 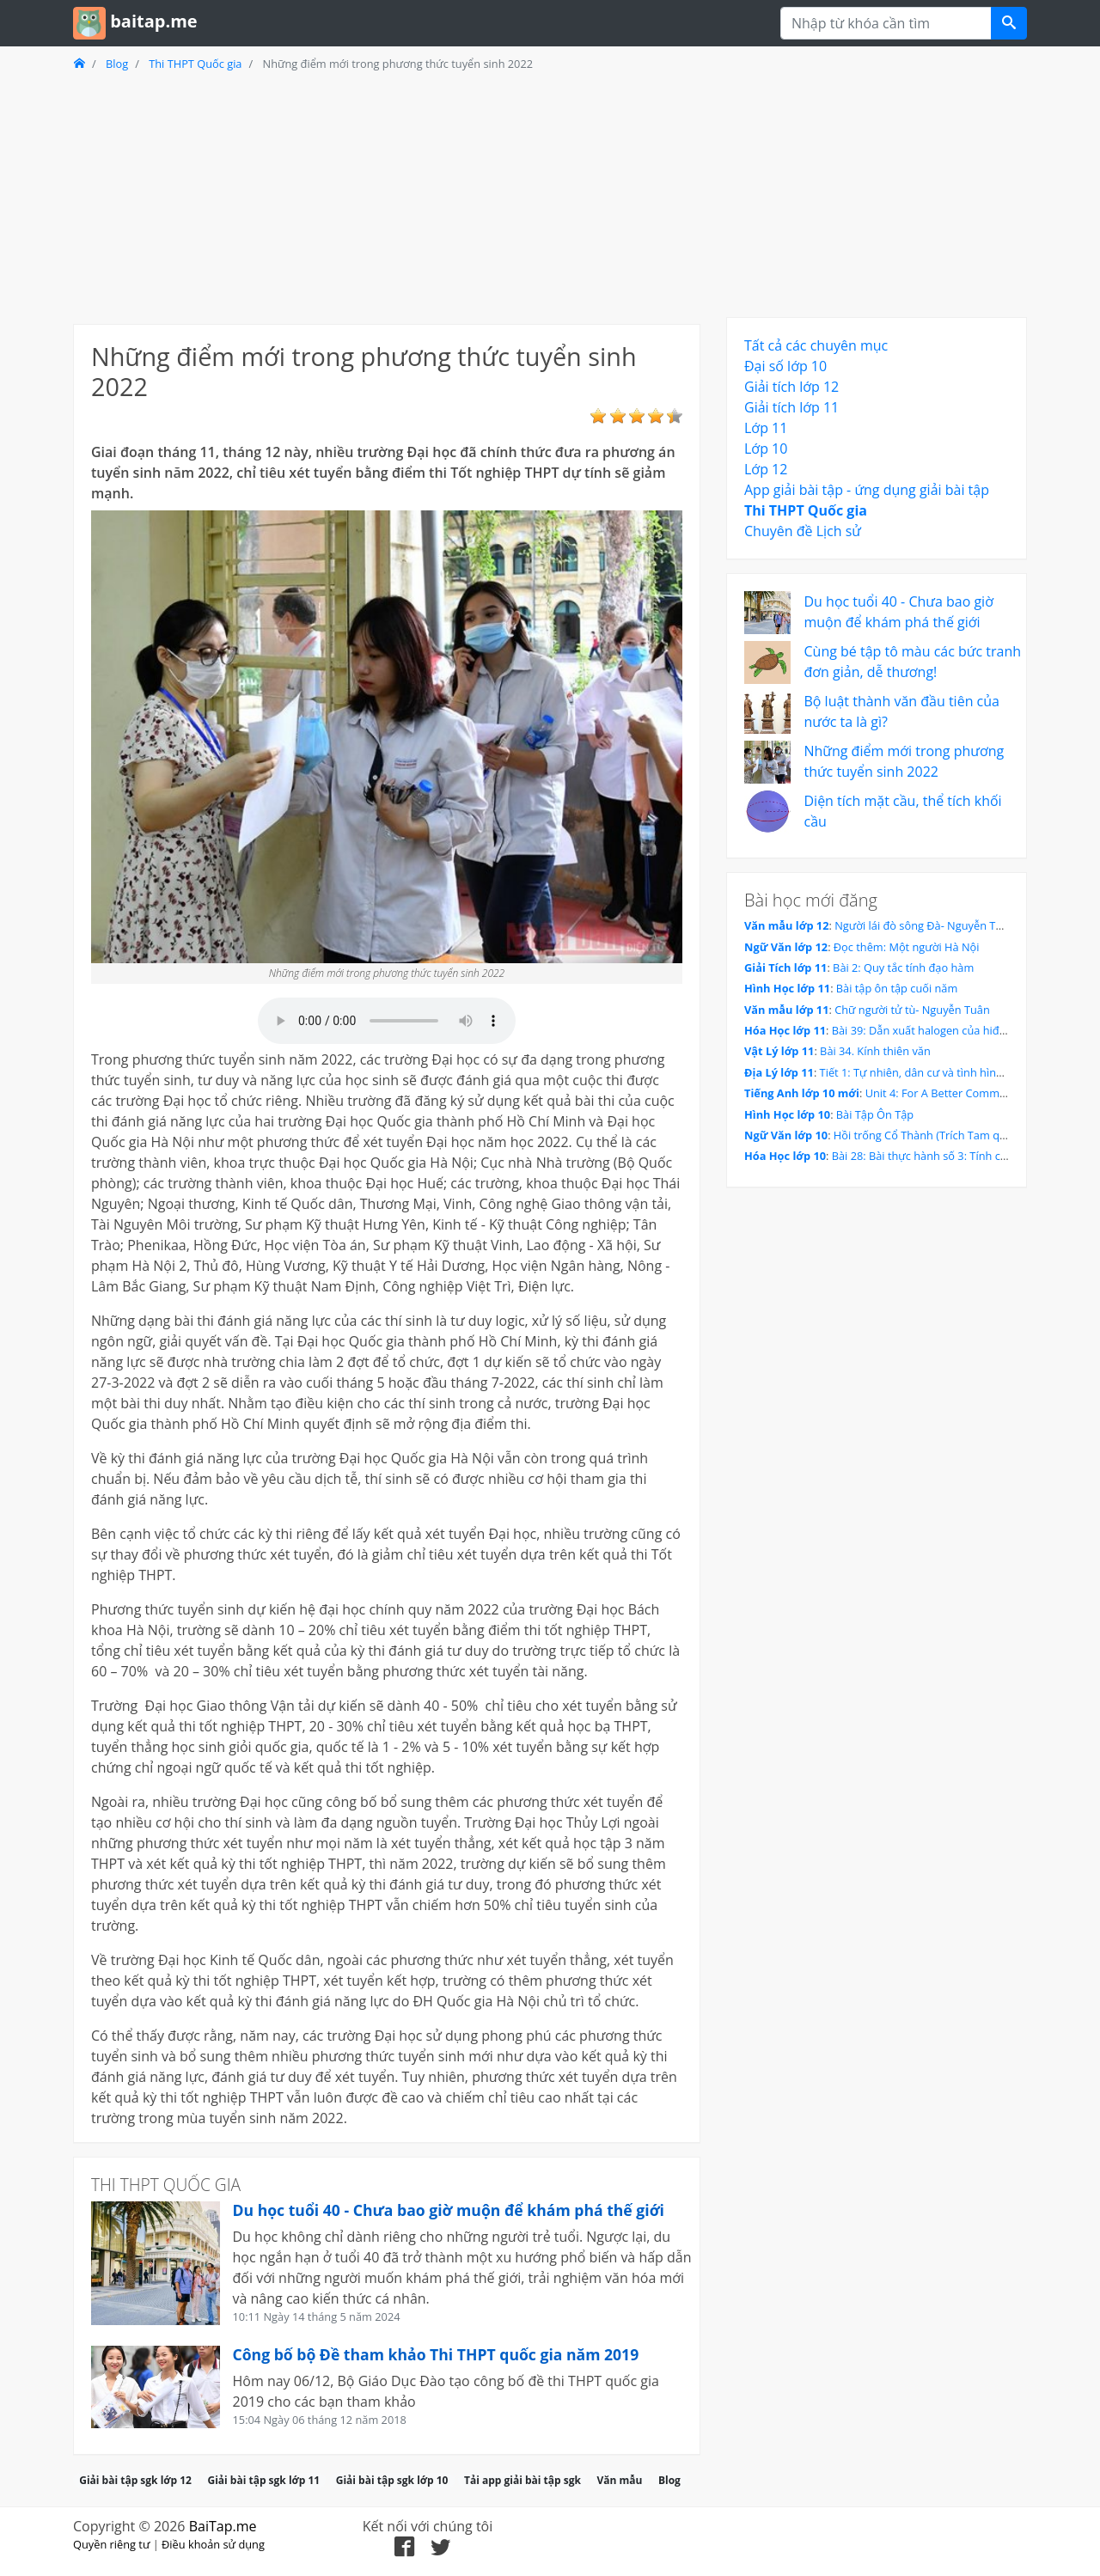 What do you see at coordinates (912, 1009) in the screenshot?
I see `Chữ người tử tù- Nguyễn Tuân` at bounding box center [912, 1009].